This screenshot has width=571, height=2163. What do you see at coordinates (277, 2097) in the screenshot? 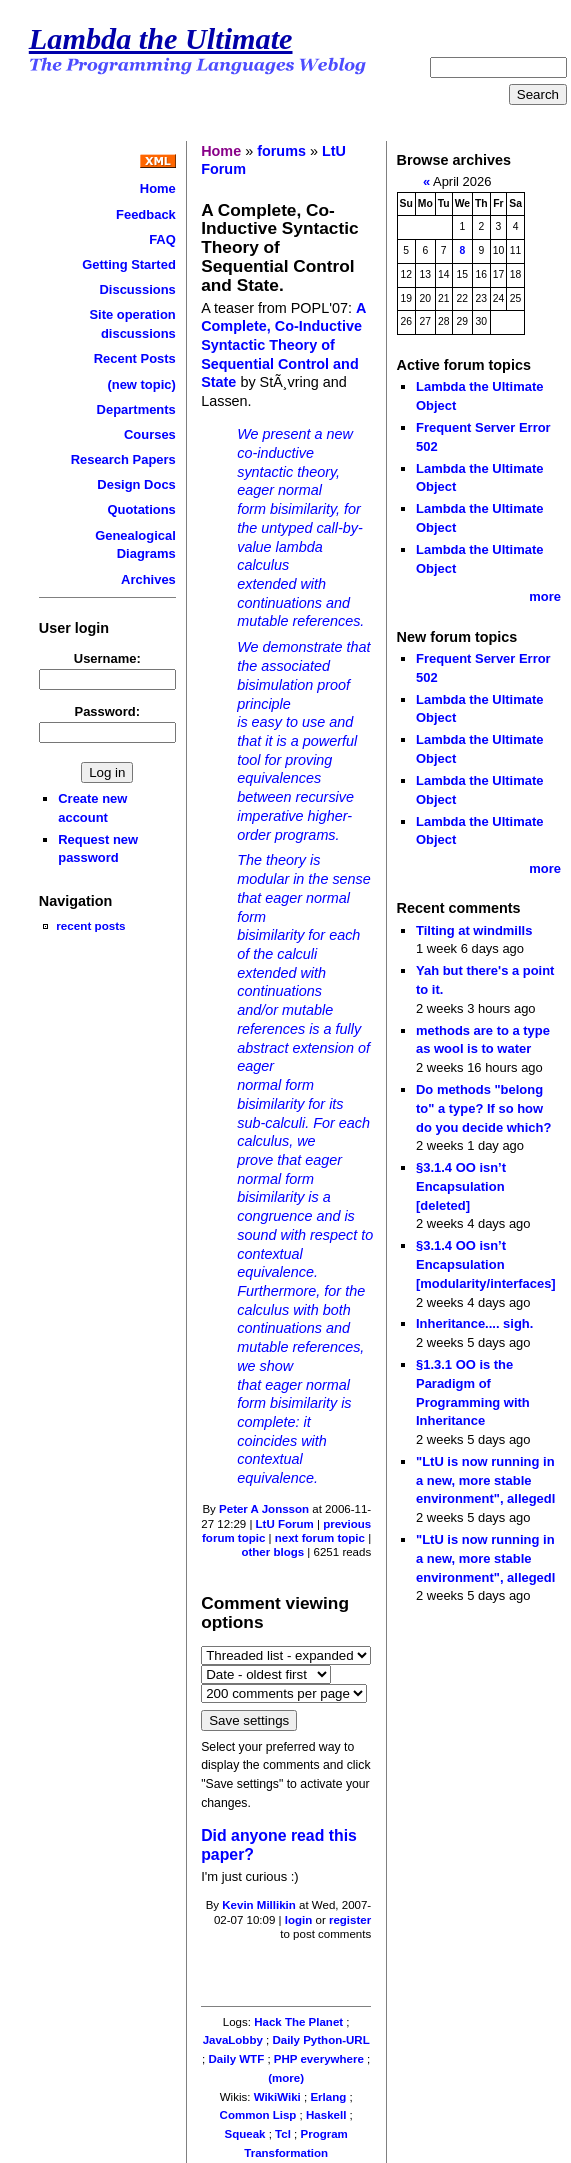
I see `WikiWiki` at bounding box center [277, 2097].